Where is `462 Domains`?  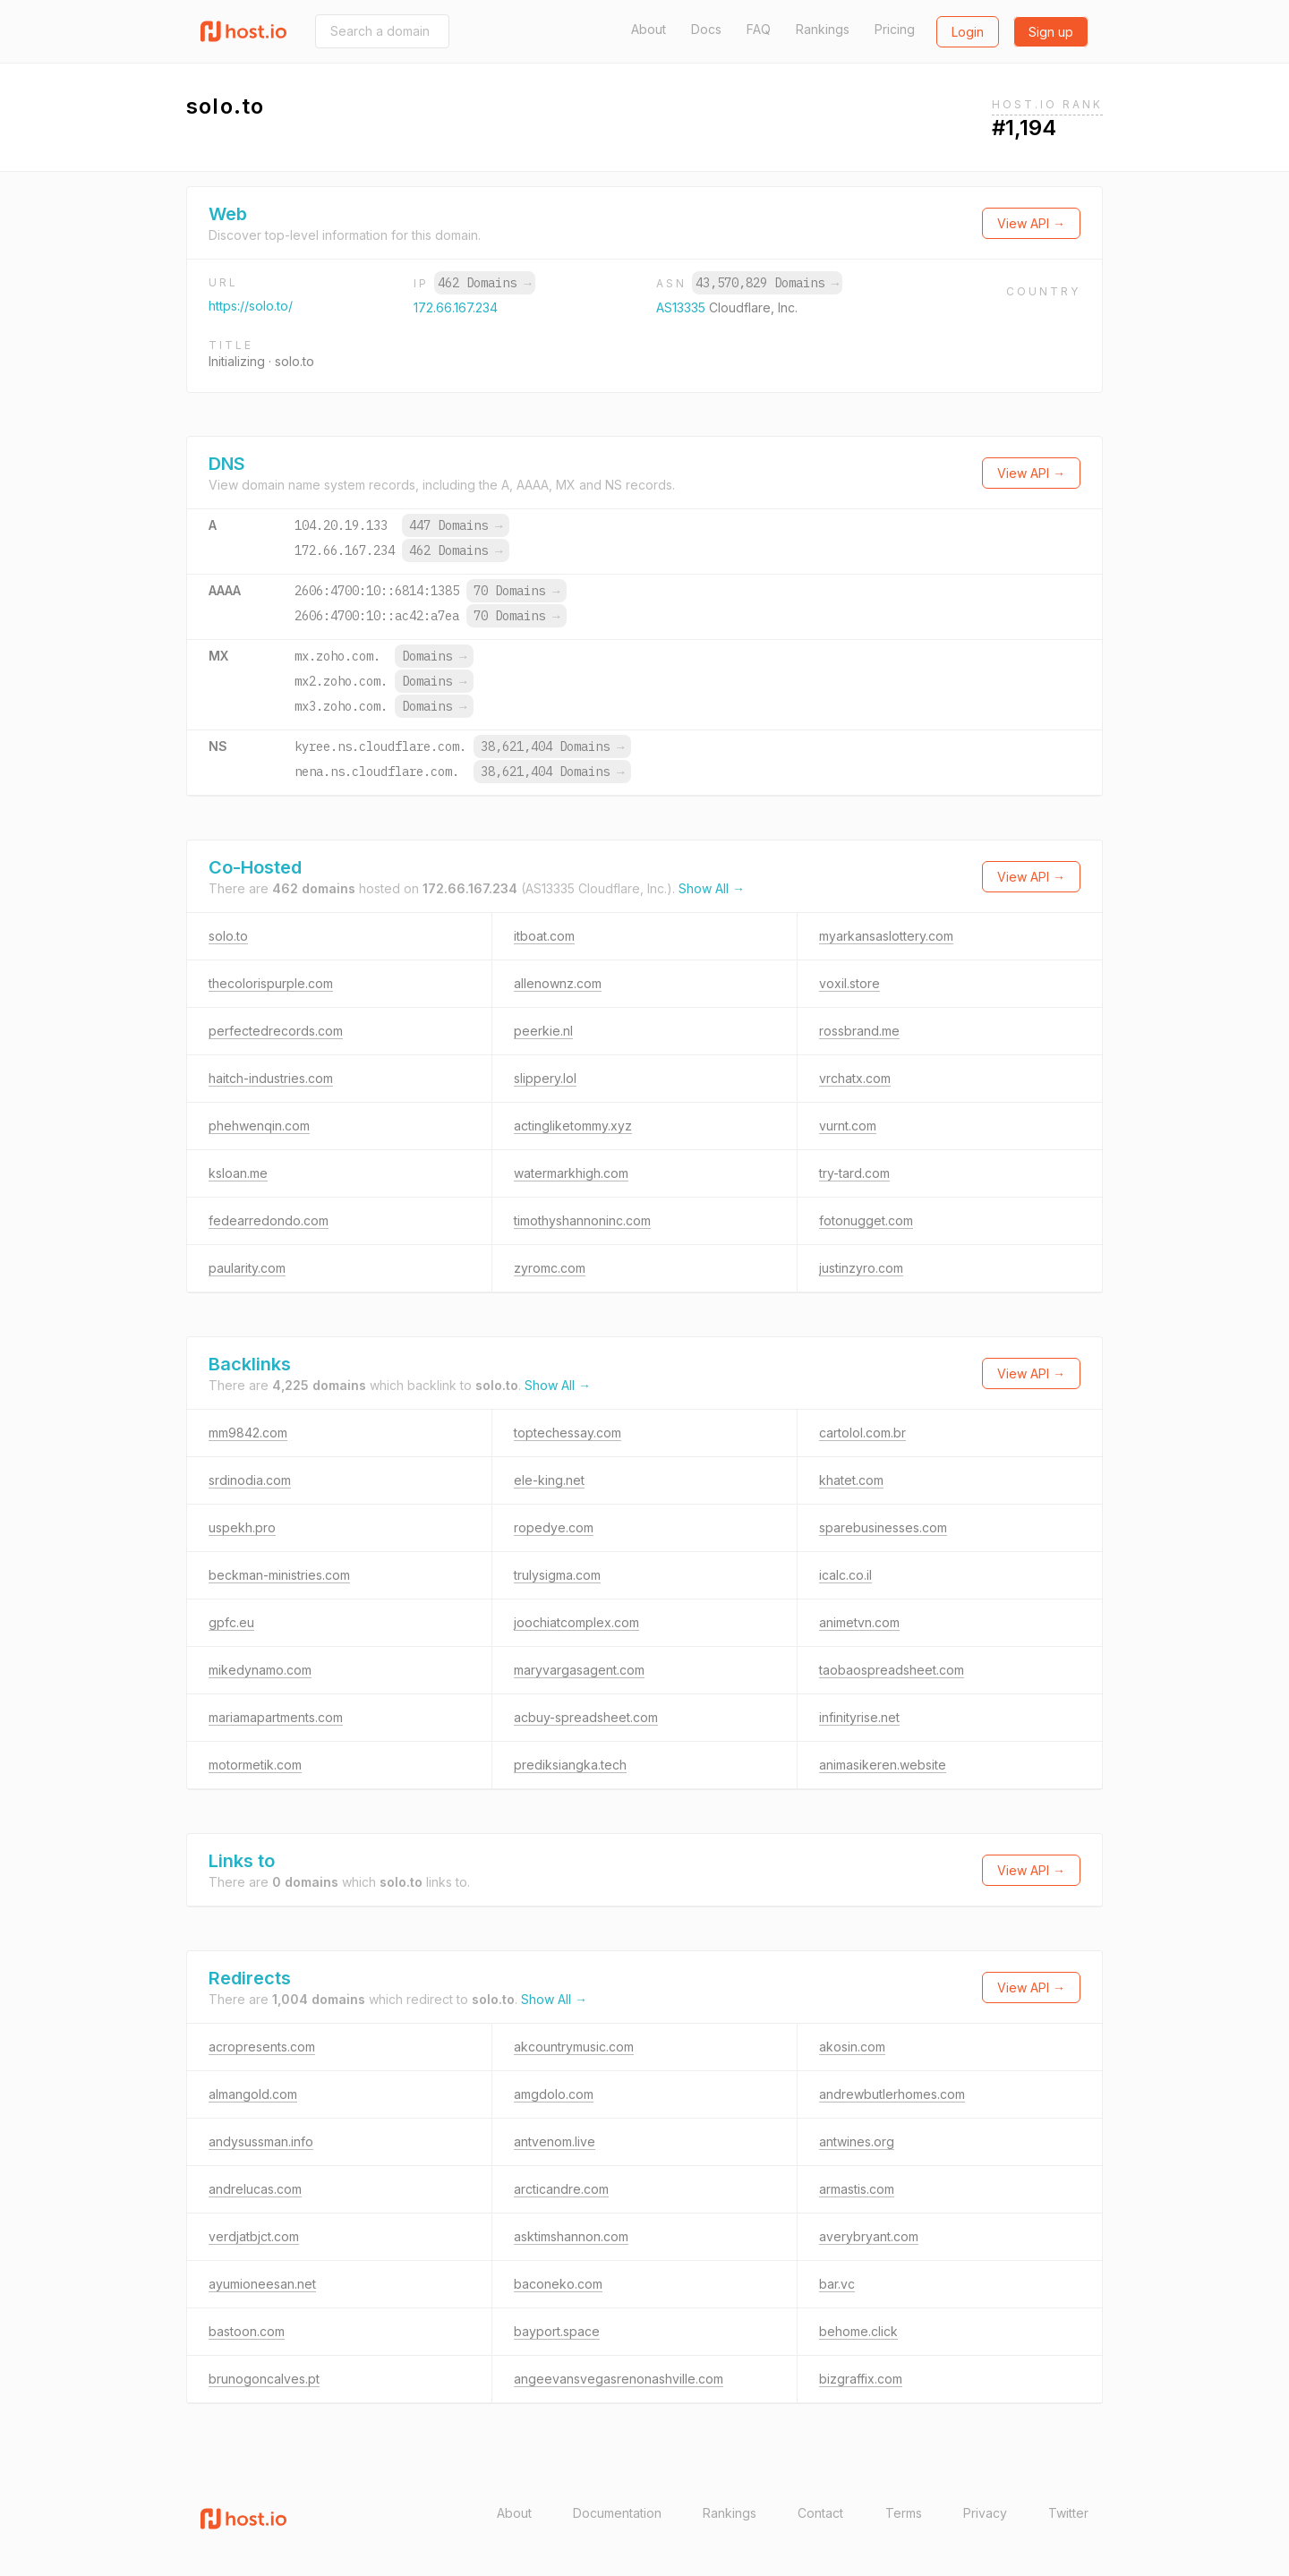 462 Domains is located at coordinates (484, 283).